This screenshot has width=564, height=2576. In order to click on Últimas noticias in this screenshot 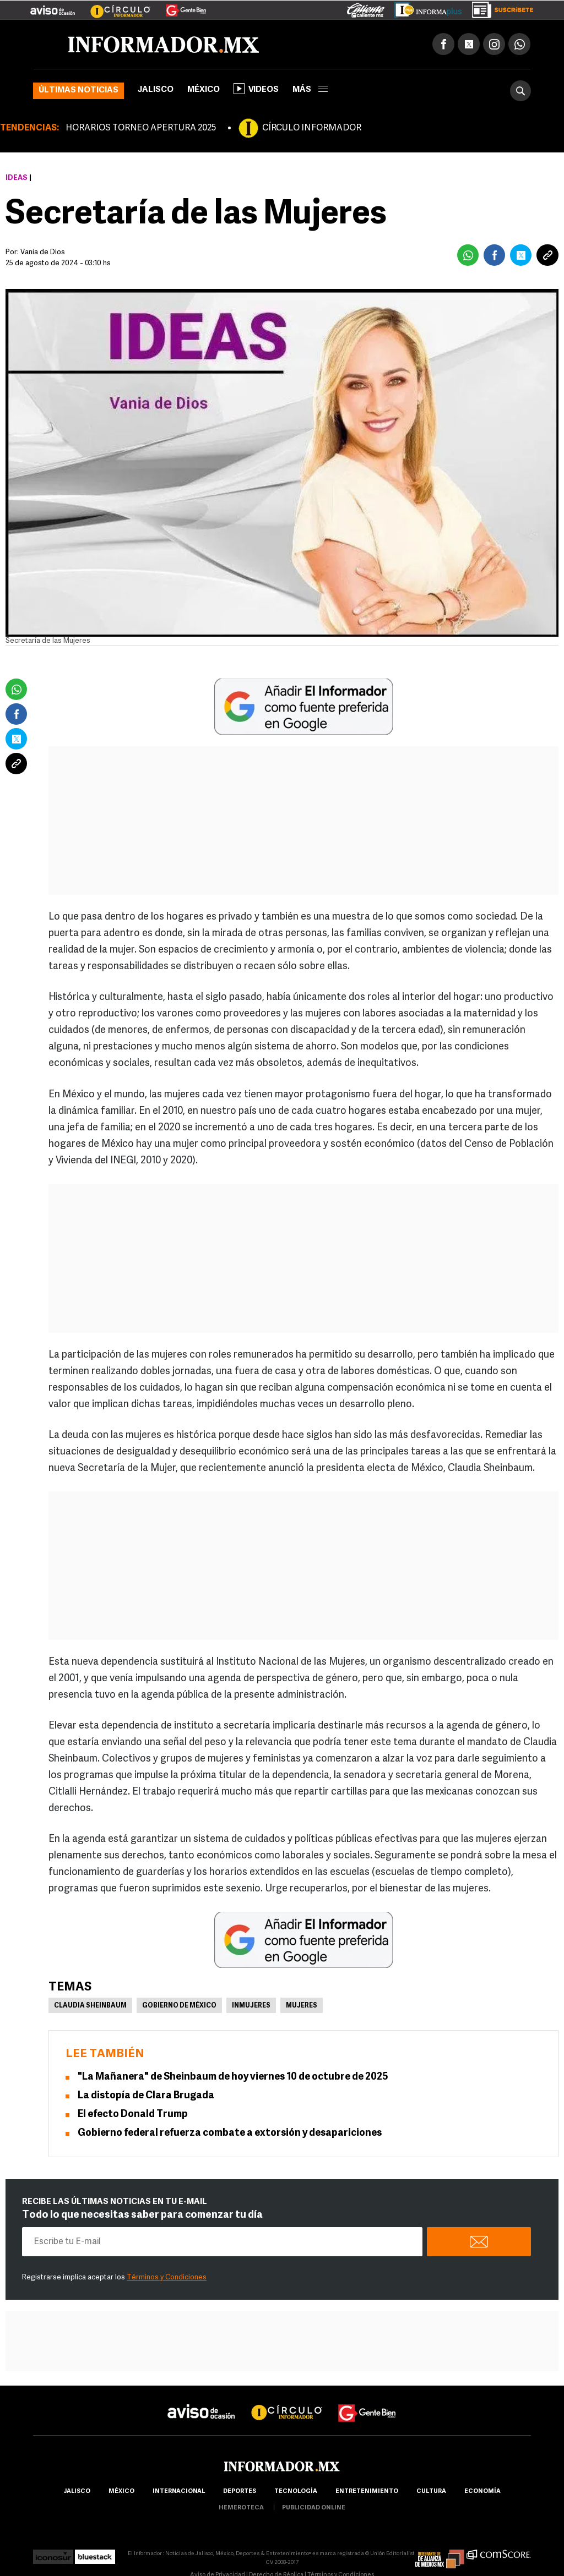, I will do `click(78, 90)`.